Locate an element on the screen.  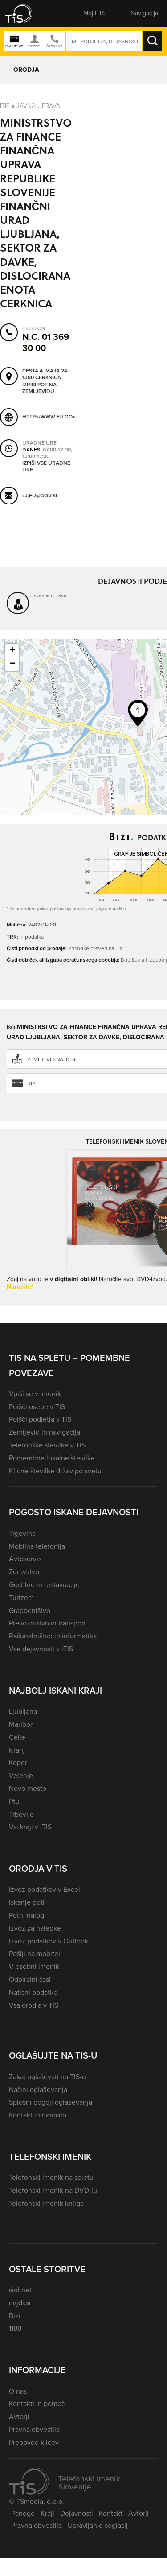
Klicne številke držav po svetu is located at coordinates (55, 1471).